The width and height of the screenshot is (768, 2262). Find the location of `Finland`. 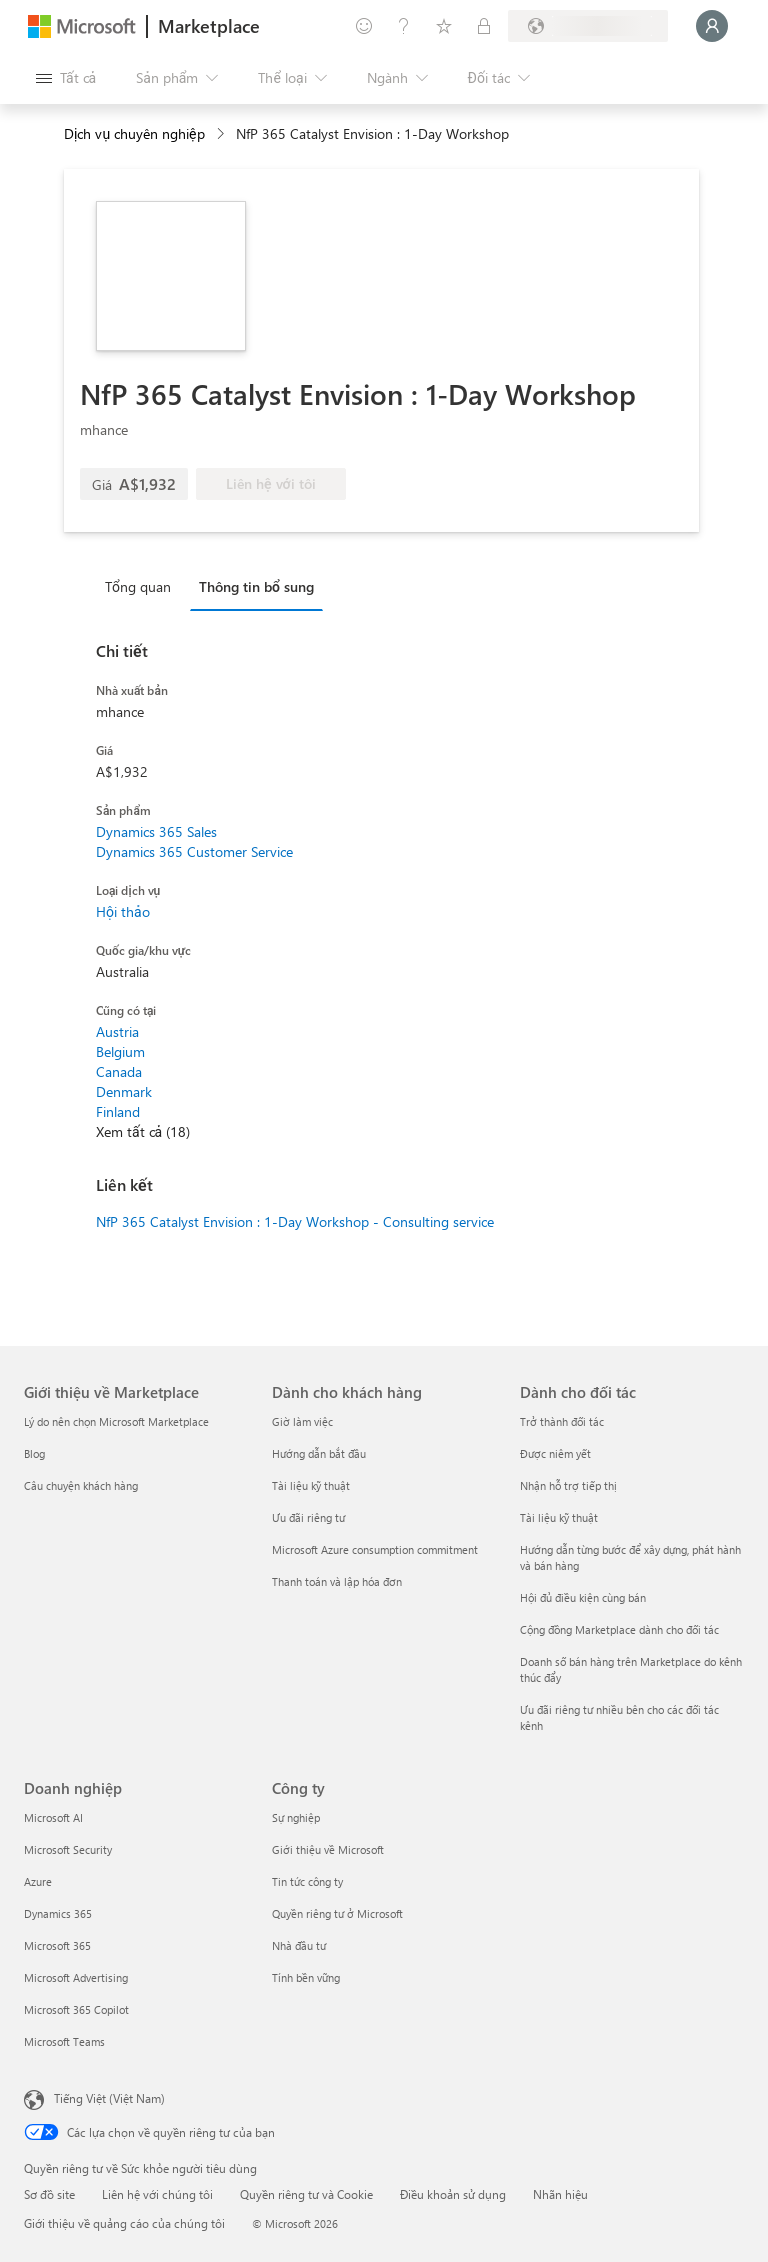

Finland is located at coordinates (118, 1111).